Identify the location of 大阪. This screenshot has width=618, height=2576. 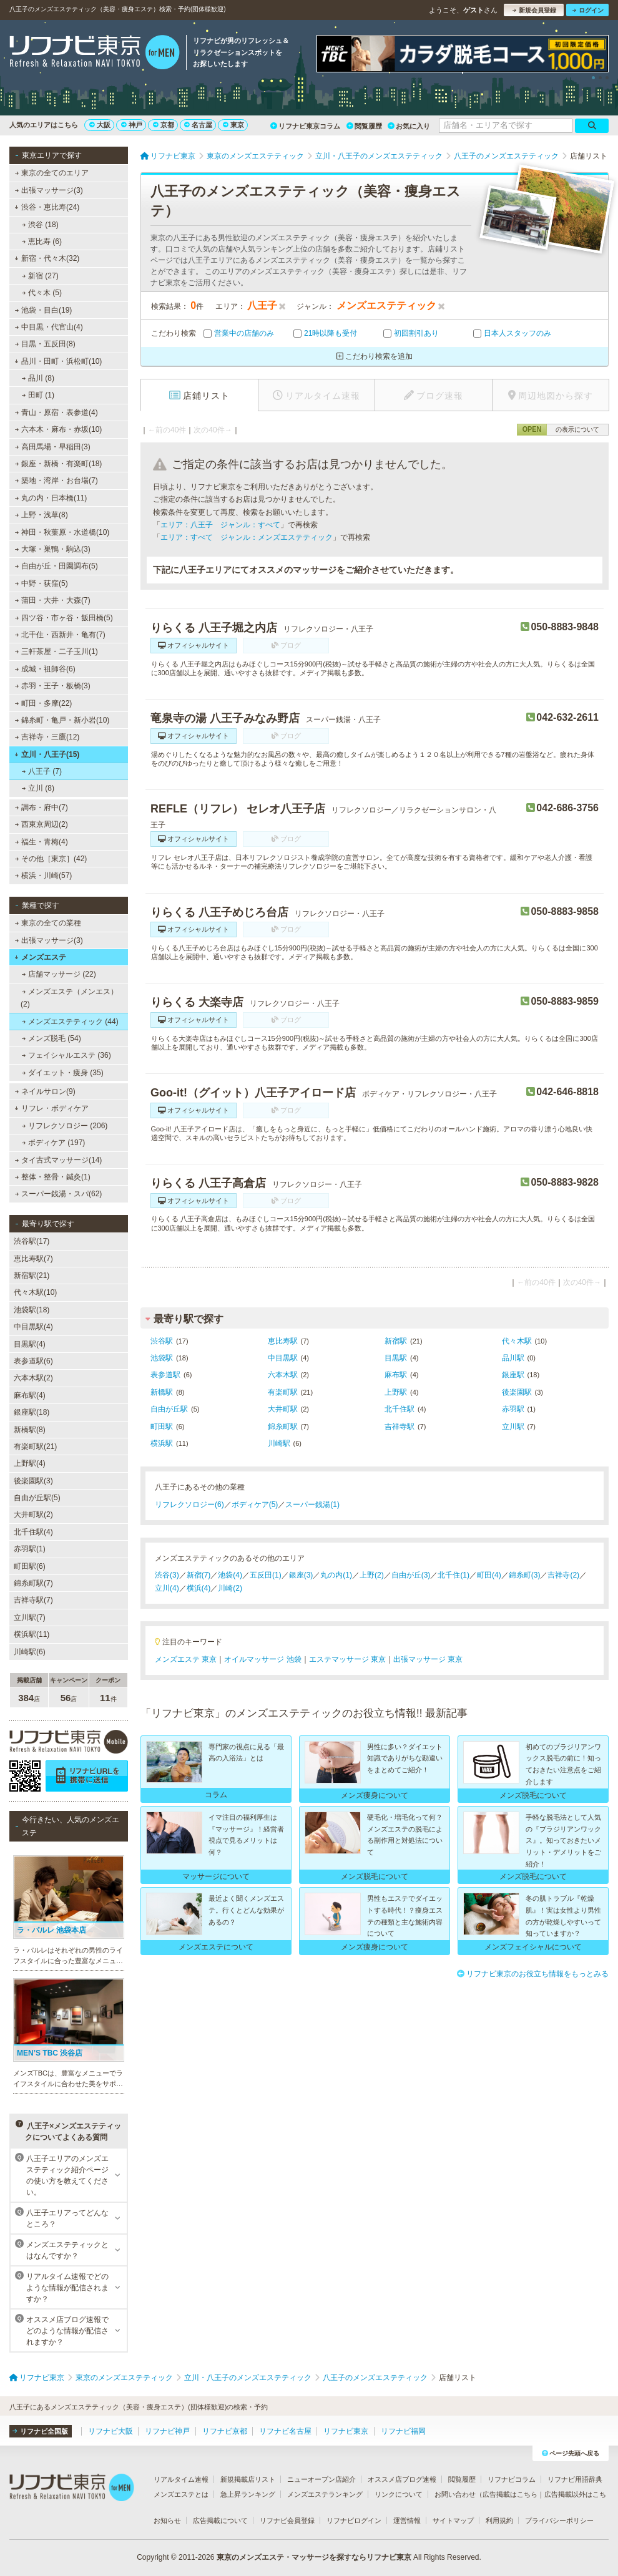
(99, 125).